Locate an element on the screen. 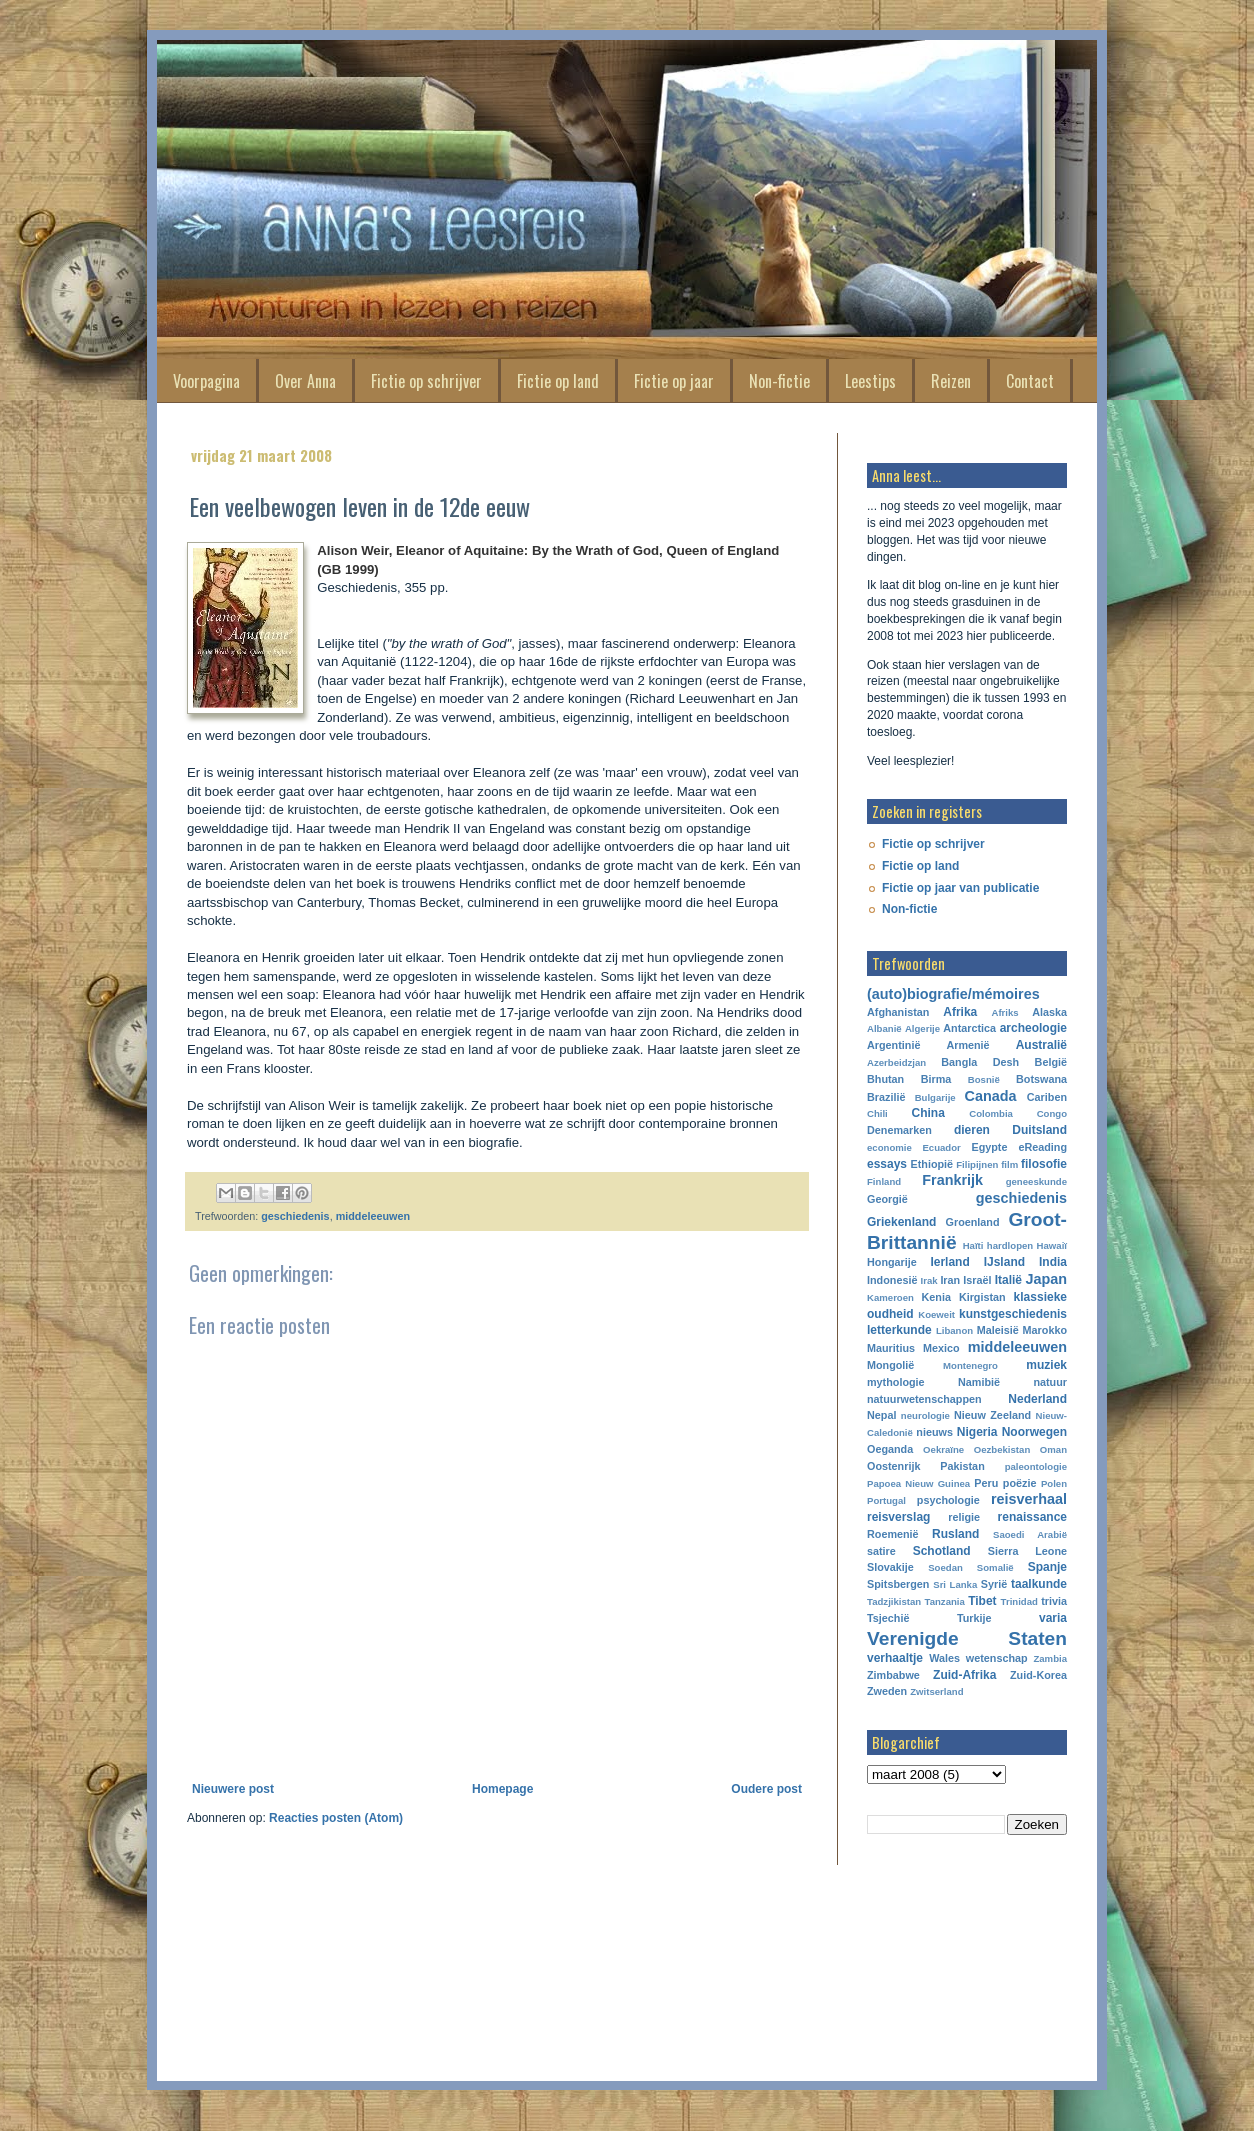 This screenshot has height=2131, width=1254. Cariben is located at coordinates (1047, 1097).